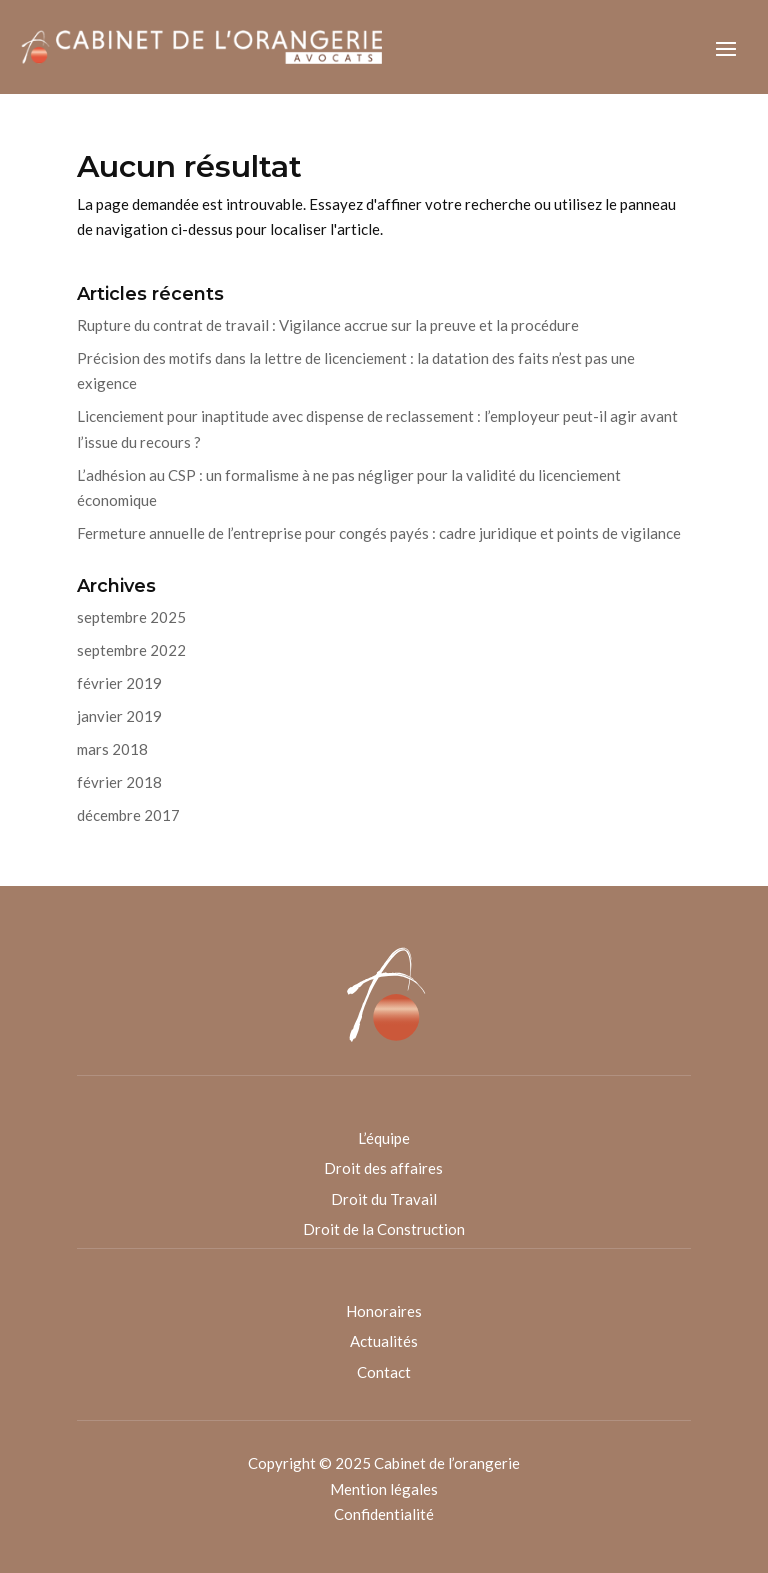 This screenshot has height=1573, width=768. Describe the element at coordinates (119, 683) in the screenshot. I see `février 2019` at that location.